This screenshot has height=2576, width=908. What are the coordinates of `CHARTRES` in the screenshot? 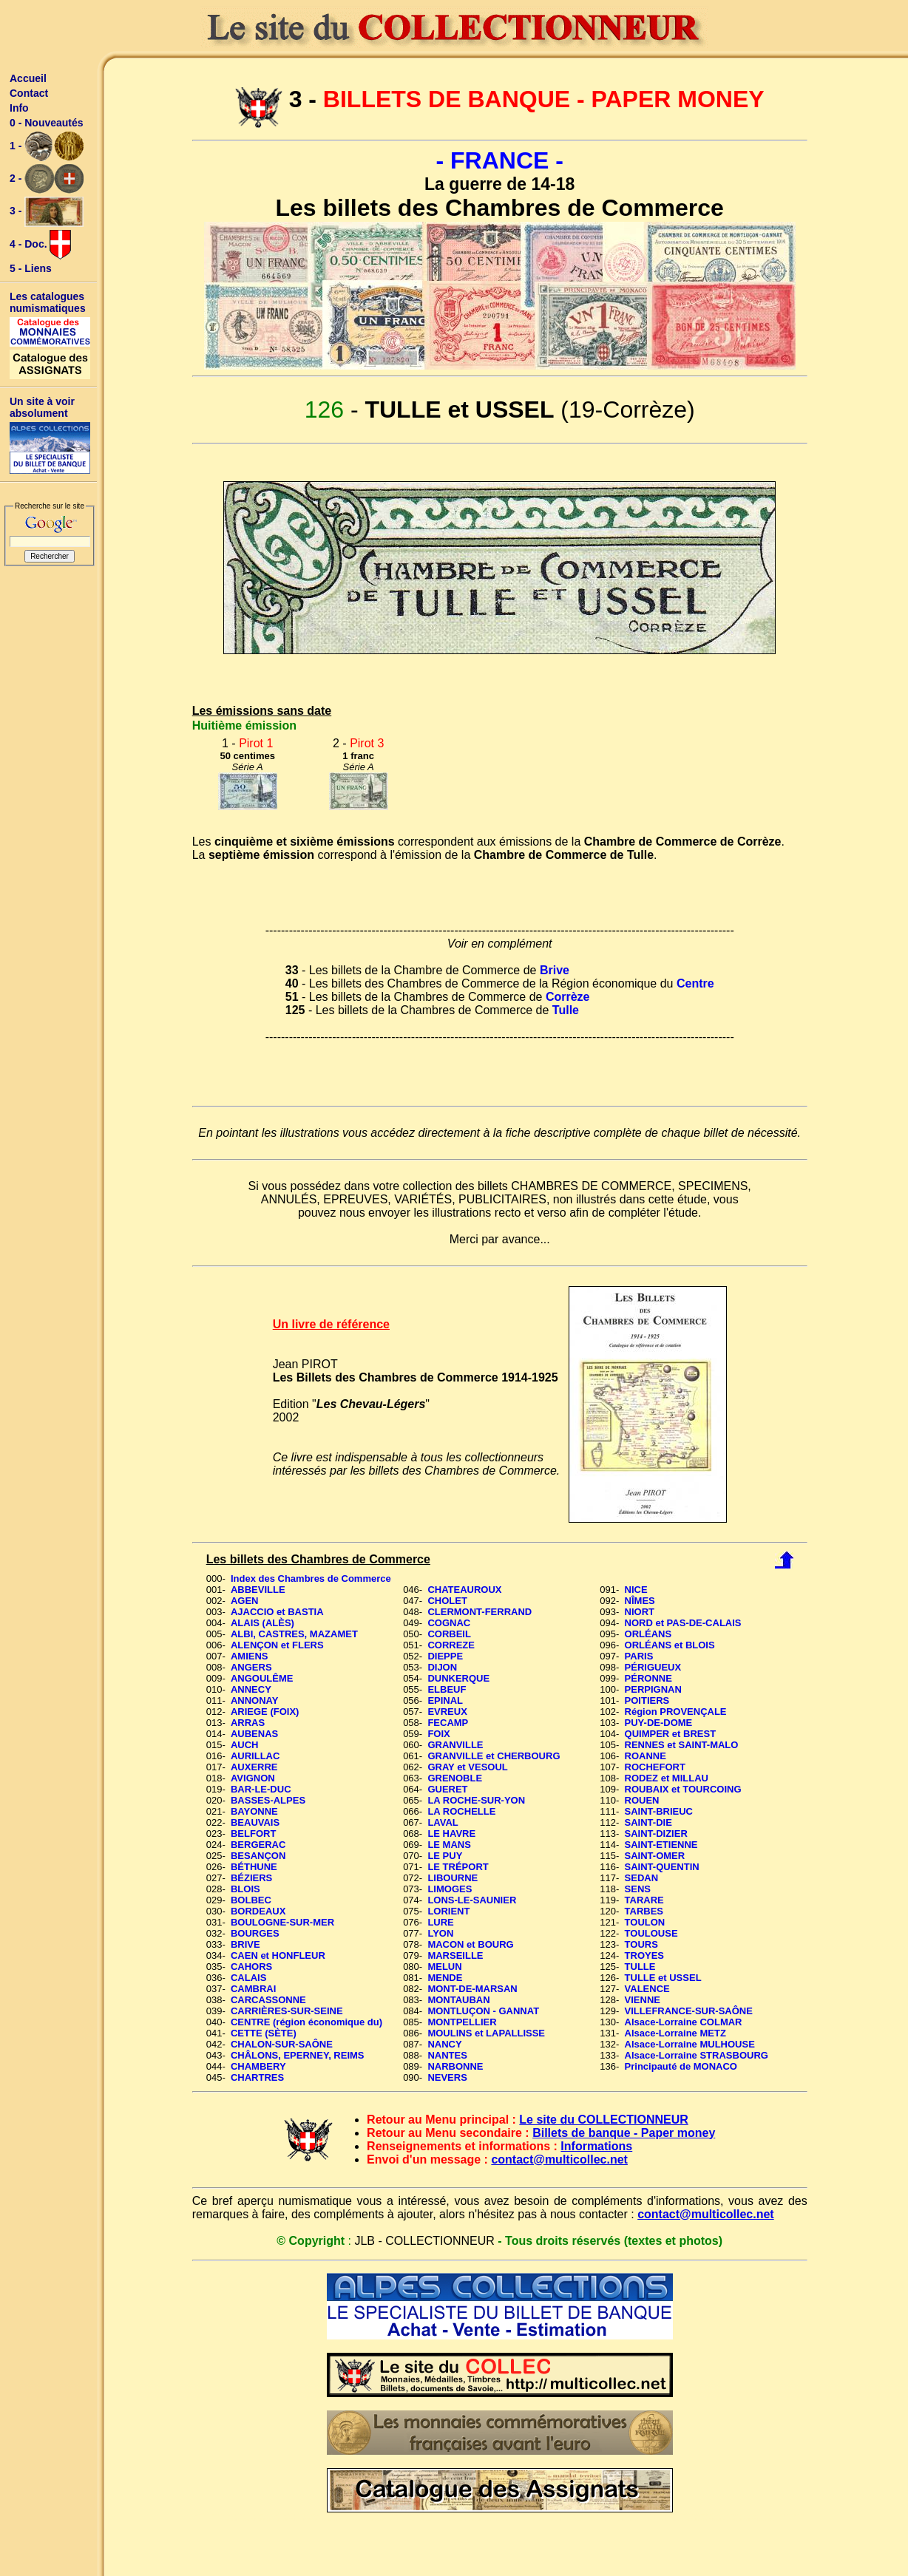 It's located at (257, 2077).